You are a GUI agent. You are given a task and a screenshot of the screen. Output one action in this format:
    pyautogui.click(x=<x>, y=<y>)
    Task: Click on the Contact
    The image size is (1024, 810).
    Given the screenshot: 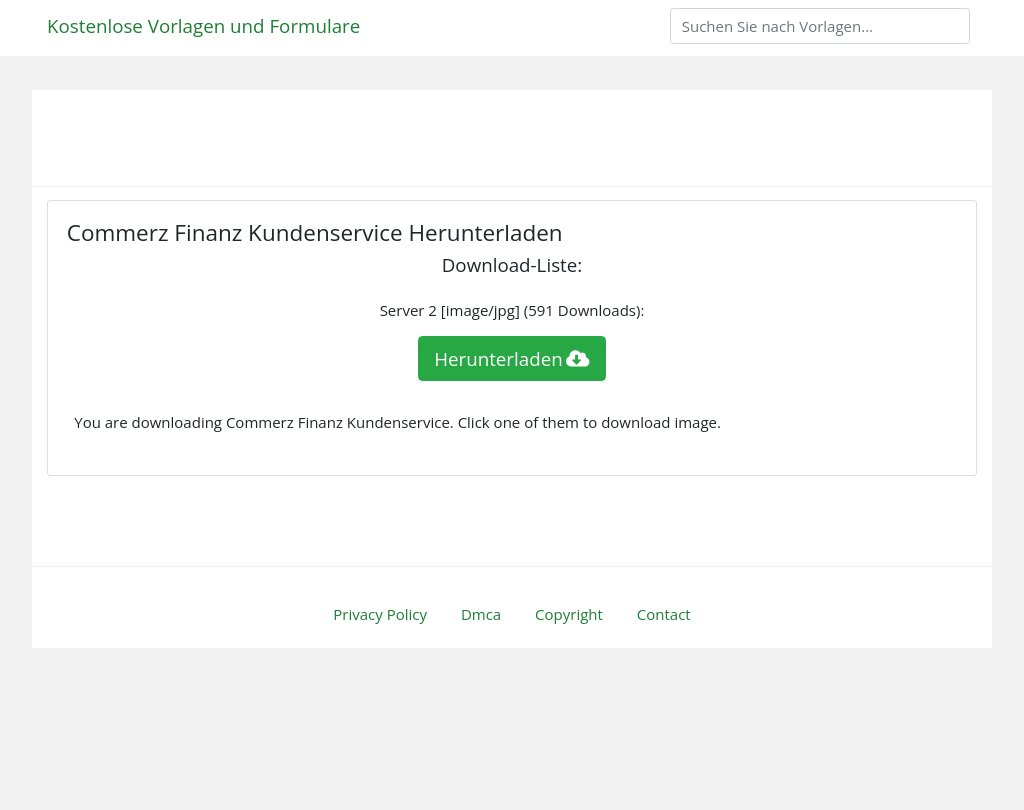 What is the action you would take?
    pyautogui.click(x=664, y=614)
    